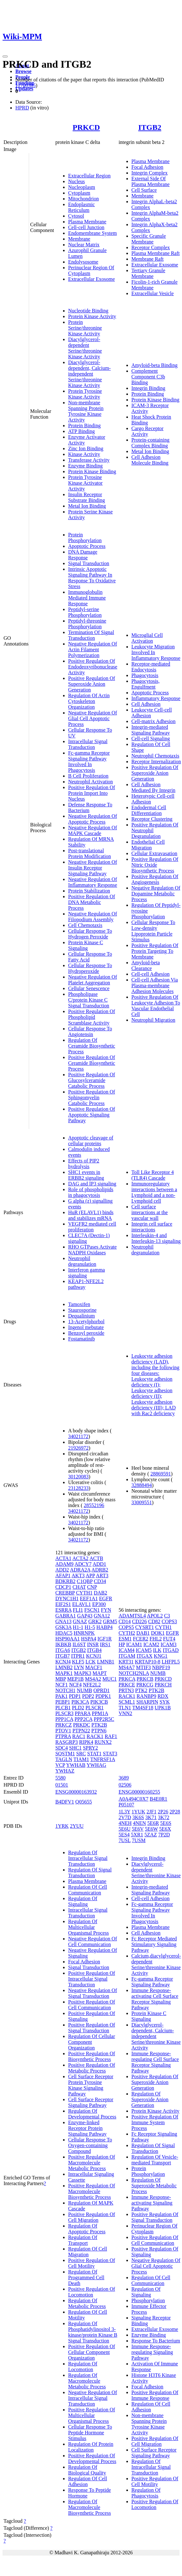 This screenshot has width=182, height=2576. What do you see at coordinates (92, 666) in the screenshot?
I see `Positive Regulation Of Endodeoxyribonuclease Activity` at bounding box center [92, 666].